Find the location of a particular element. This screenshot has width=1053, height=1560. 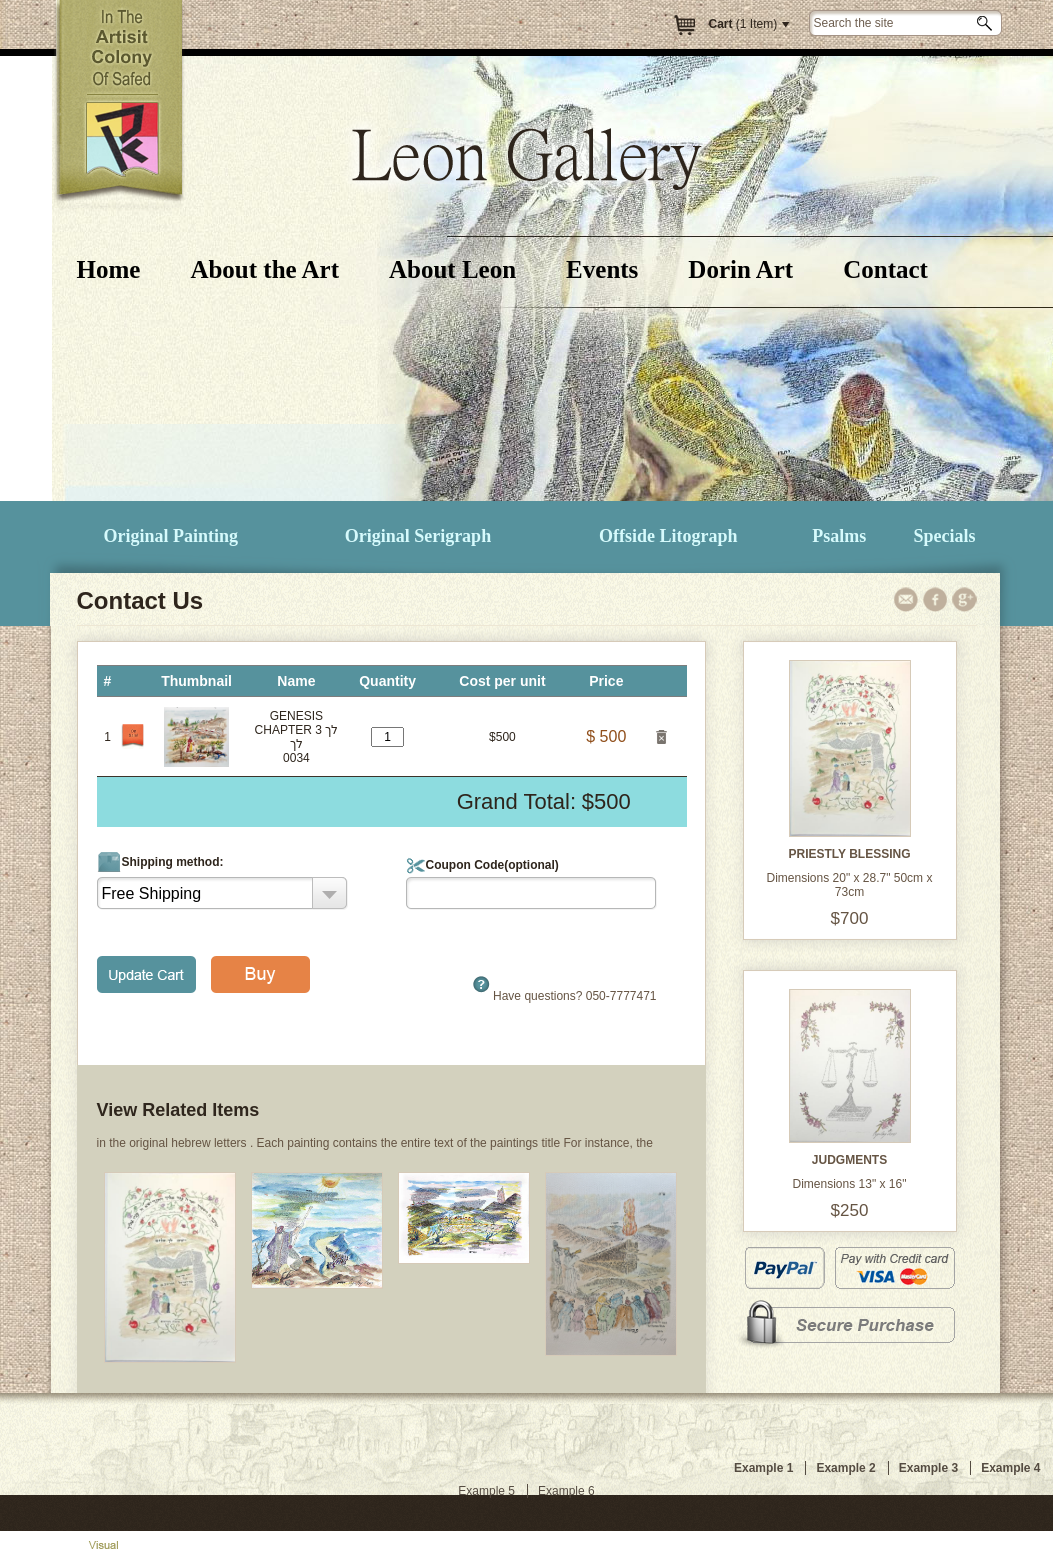

Original Painting is located at coordinates (171, 536).